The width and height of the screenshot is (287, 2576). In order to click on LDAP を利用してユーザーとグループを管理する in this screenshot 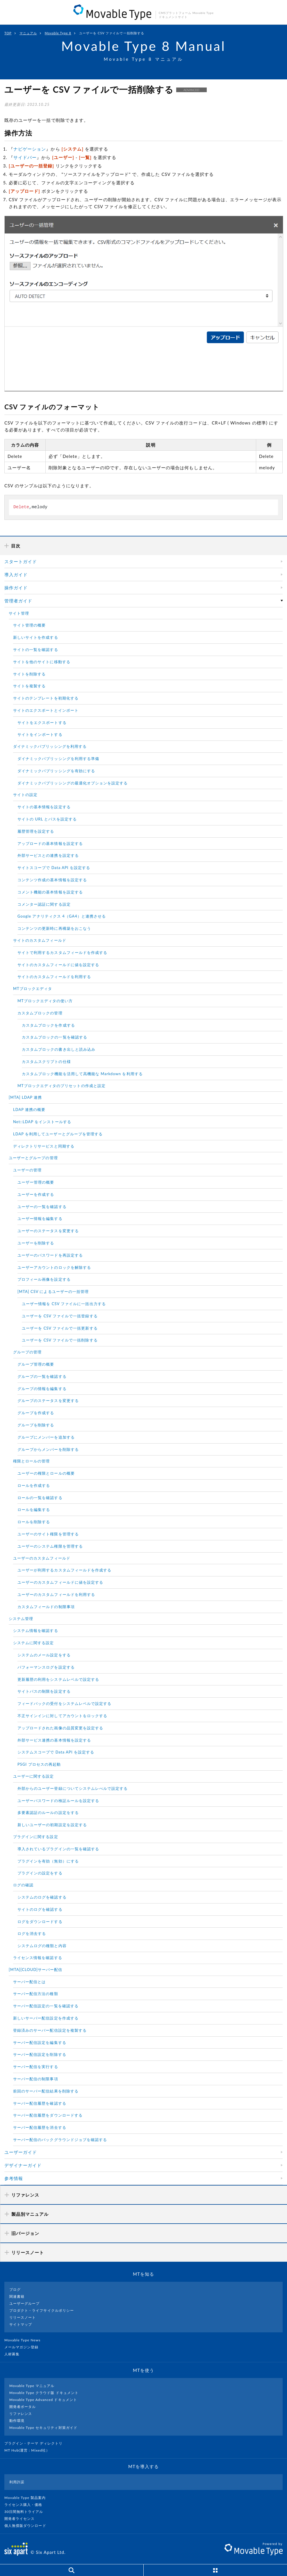, I will do `click(58, 1134)`.